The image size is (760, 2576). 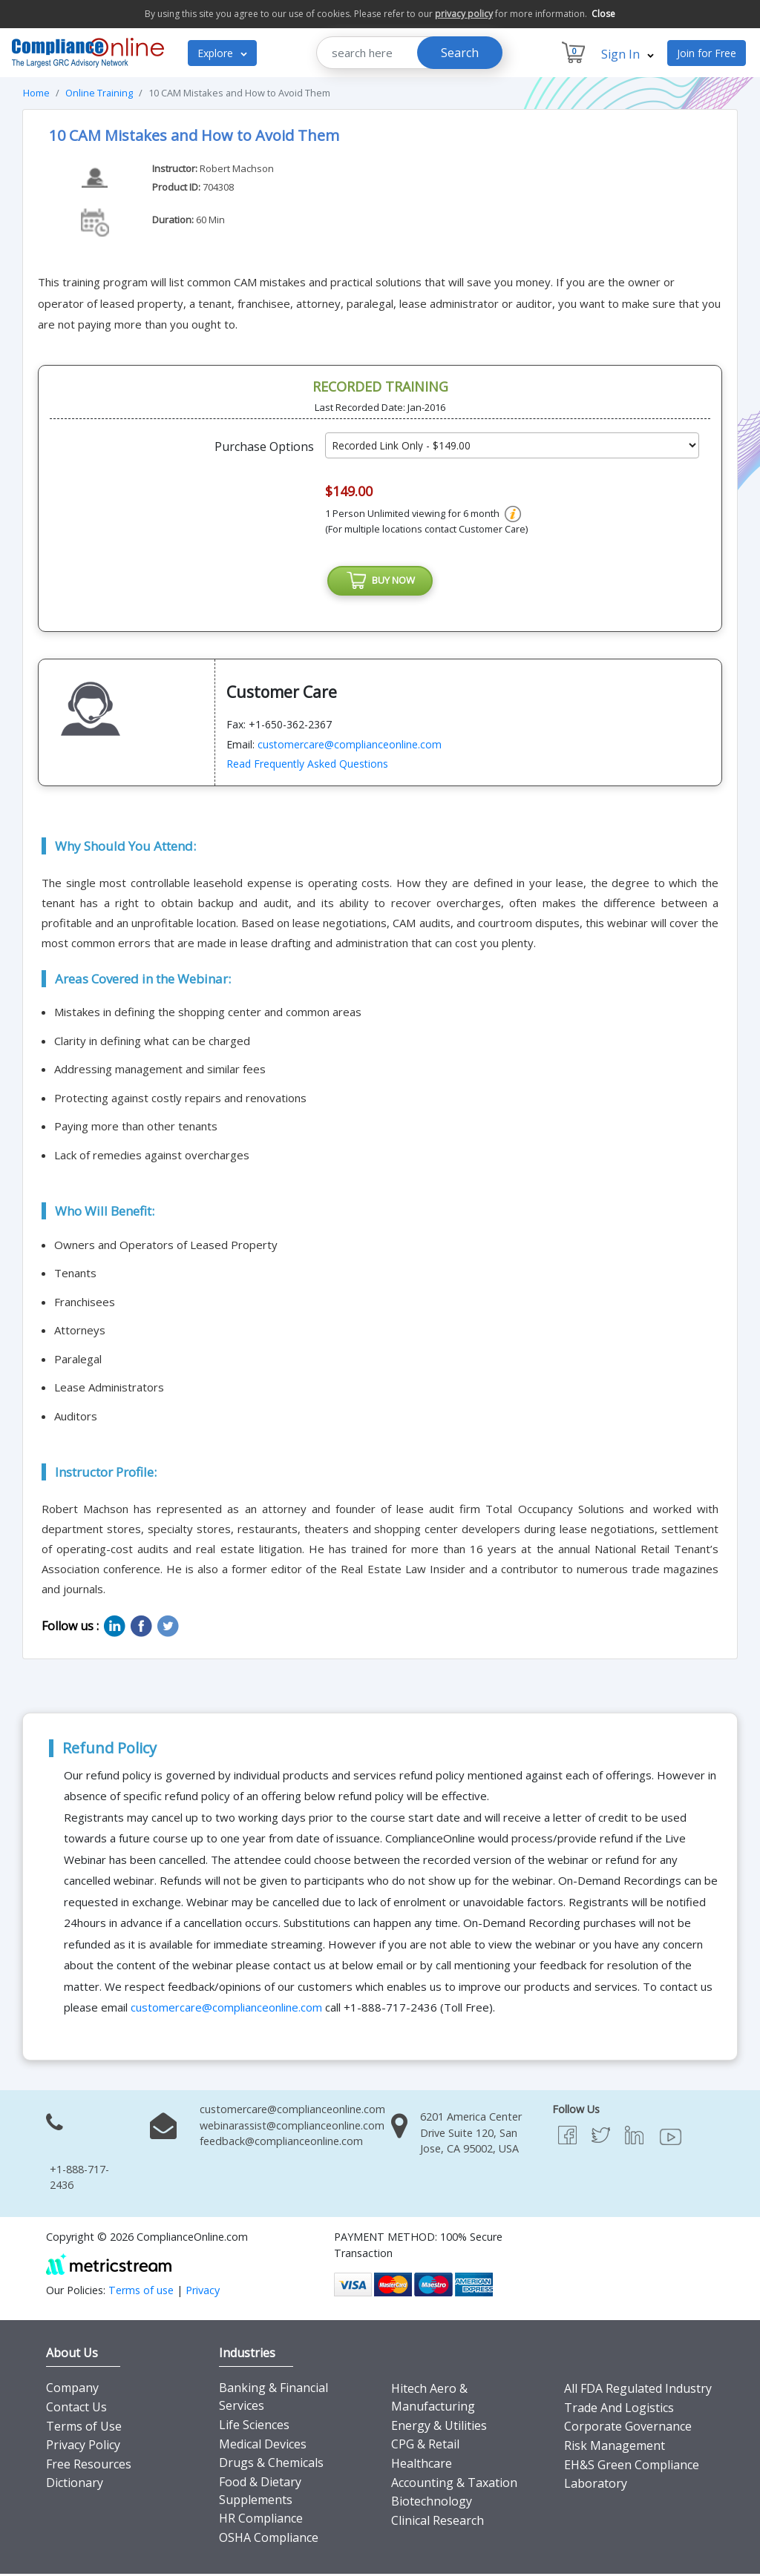 What do you see at coordinates (203, 2292) in the screenshot?
I see `Privacy` at bounding box center [203, 2292].